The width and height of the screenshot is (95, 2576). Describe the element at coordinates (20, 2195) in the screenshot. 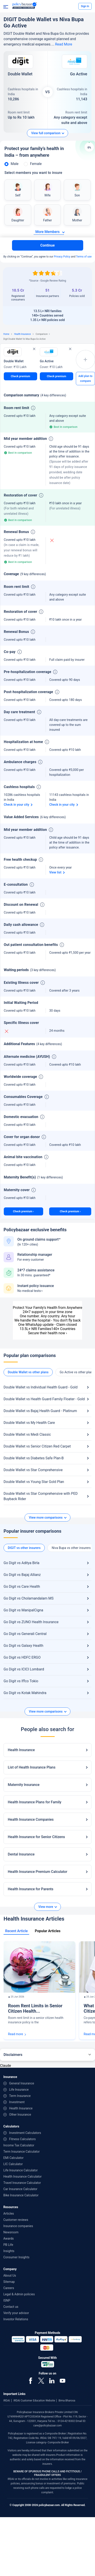

I see `Bike Insurance Calculator` at that location.